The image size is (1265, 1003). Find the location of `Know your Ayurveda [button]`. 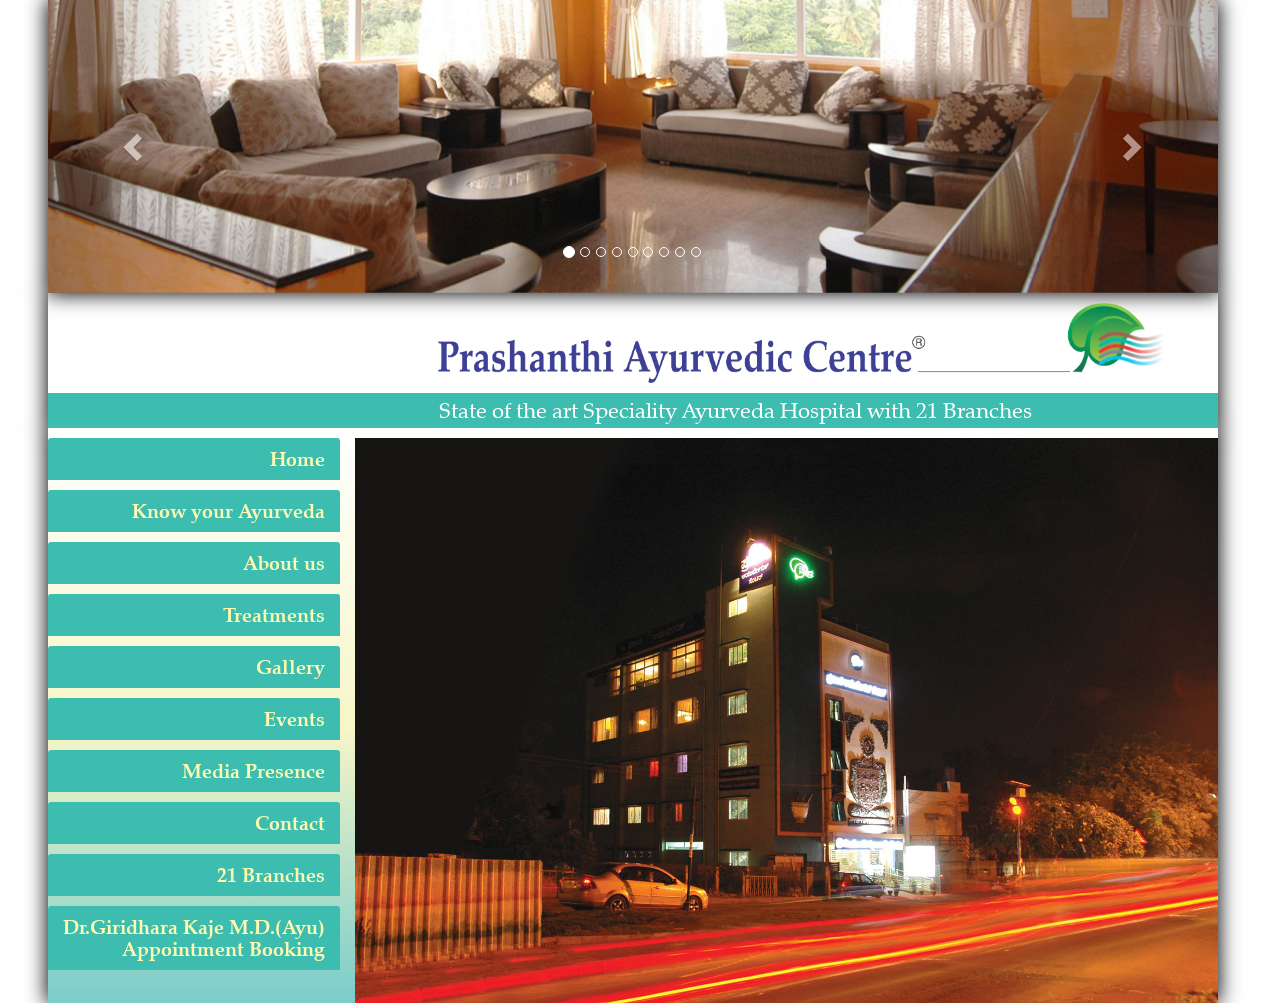

Know your Ayurveda [button] is located at coordinates (228, 511).